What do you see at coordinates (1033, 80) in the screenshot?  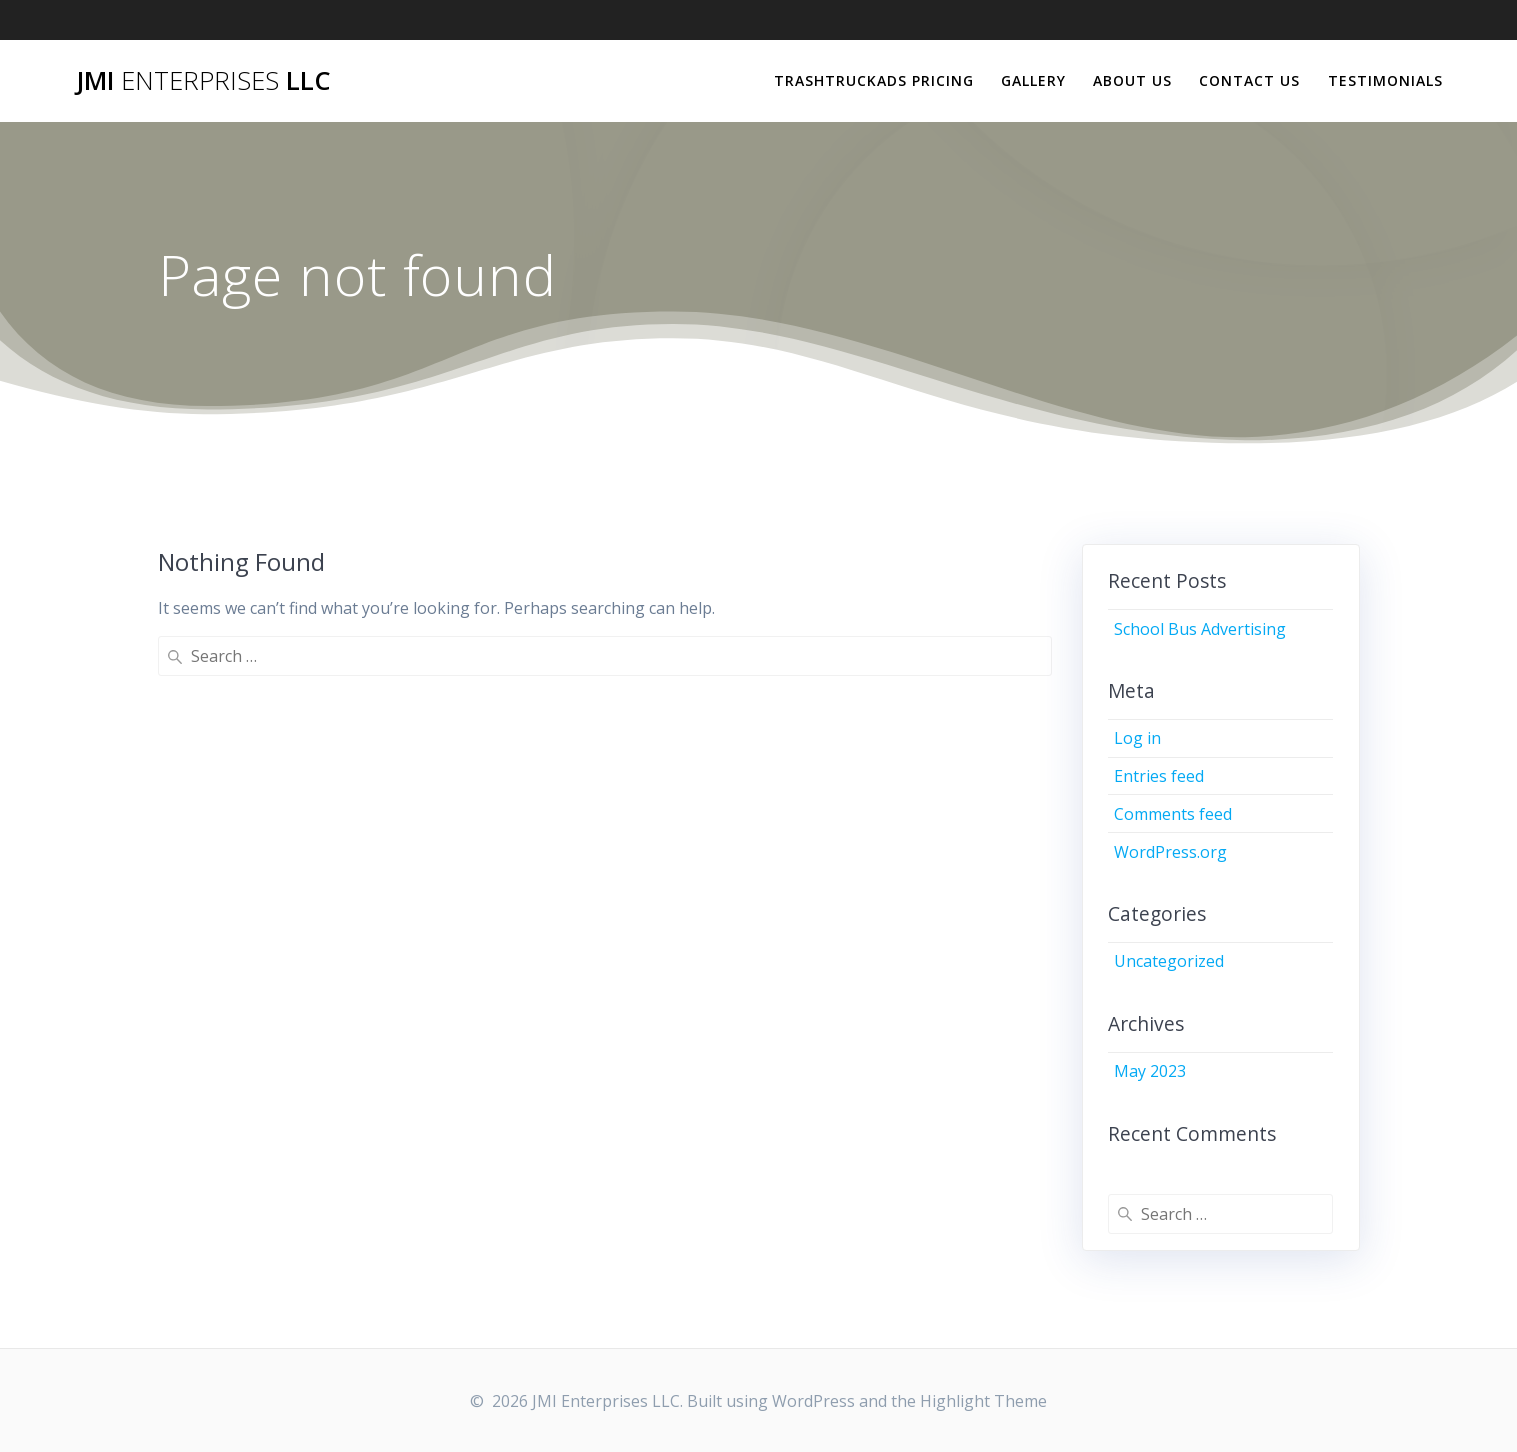 I see `Gallery` at bounding box center [1033, 80].